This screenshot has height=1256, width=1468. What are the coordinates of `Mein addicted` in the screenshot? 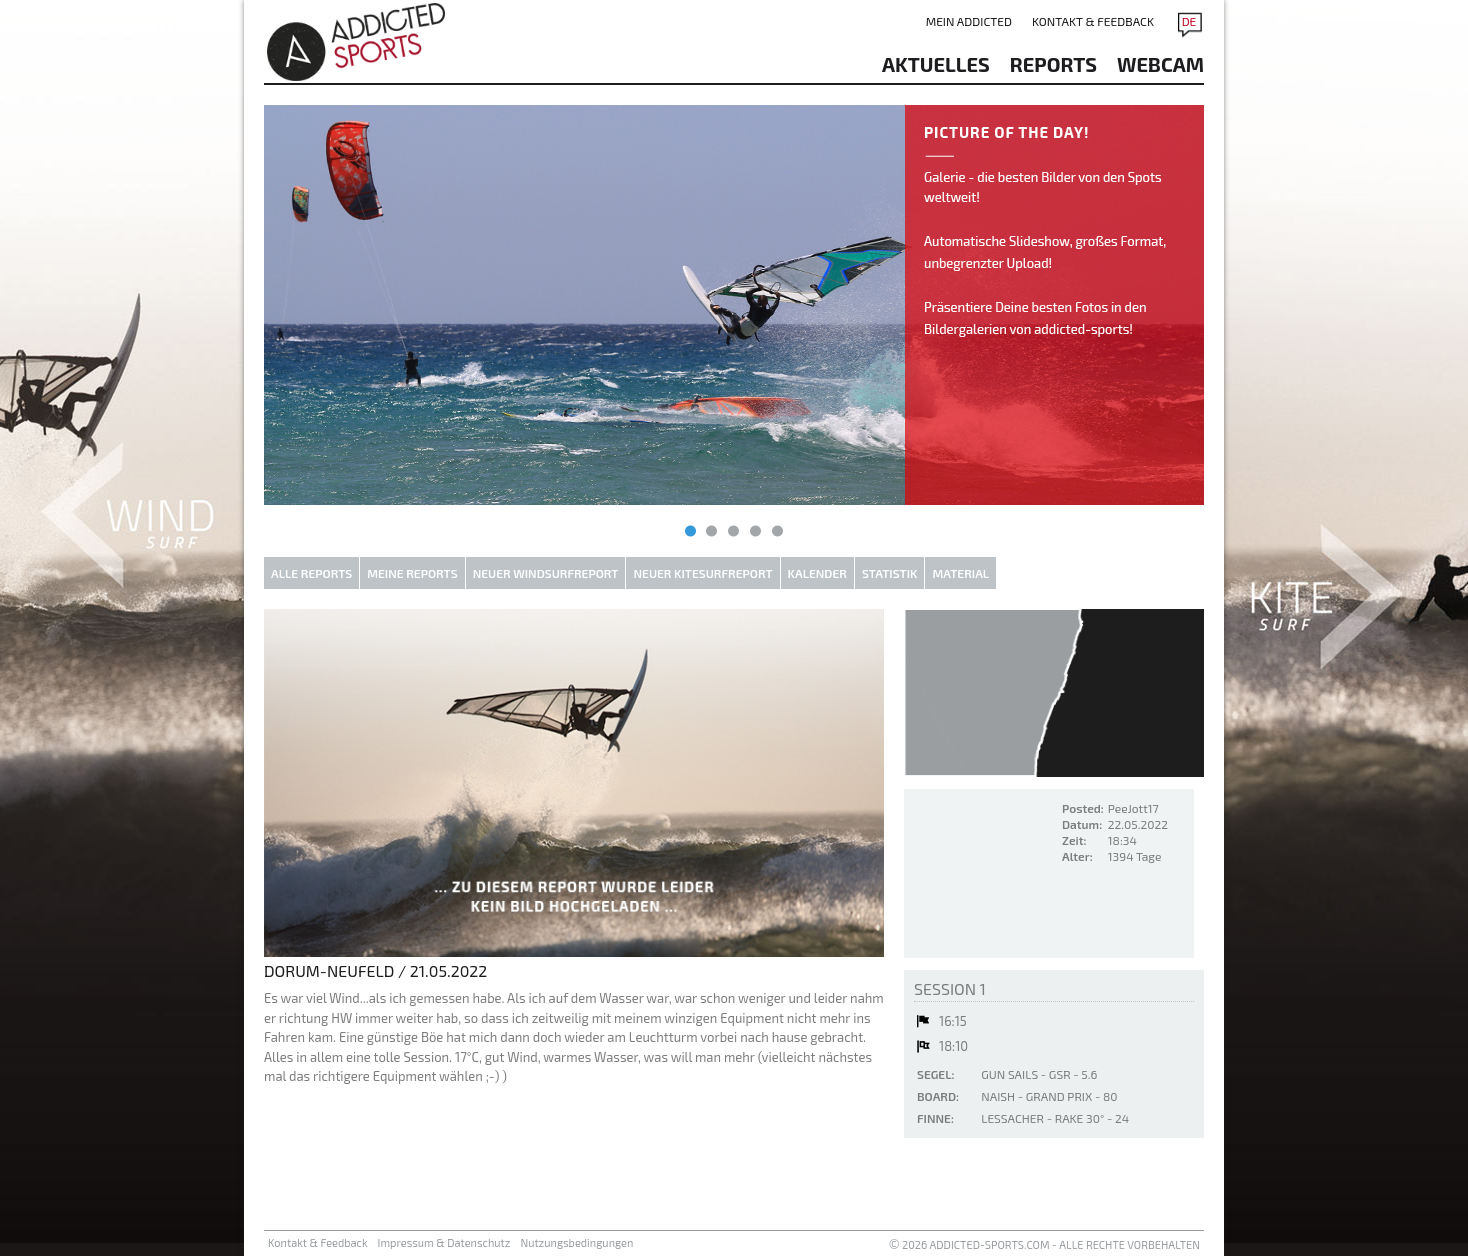 It's located at (969, 21).